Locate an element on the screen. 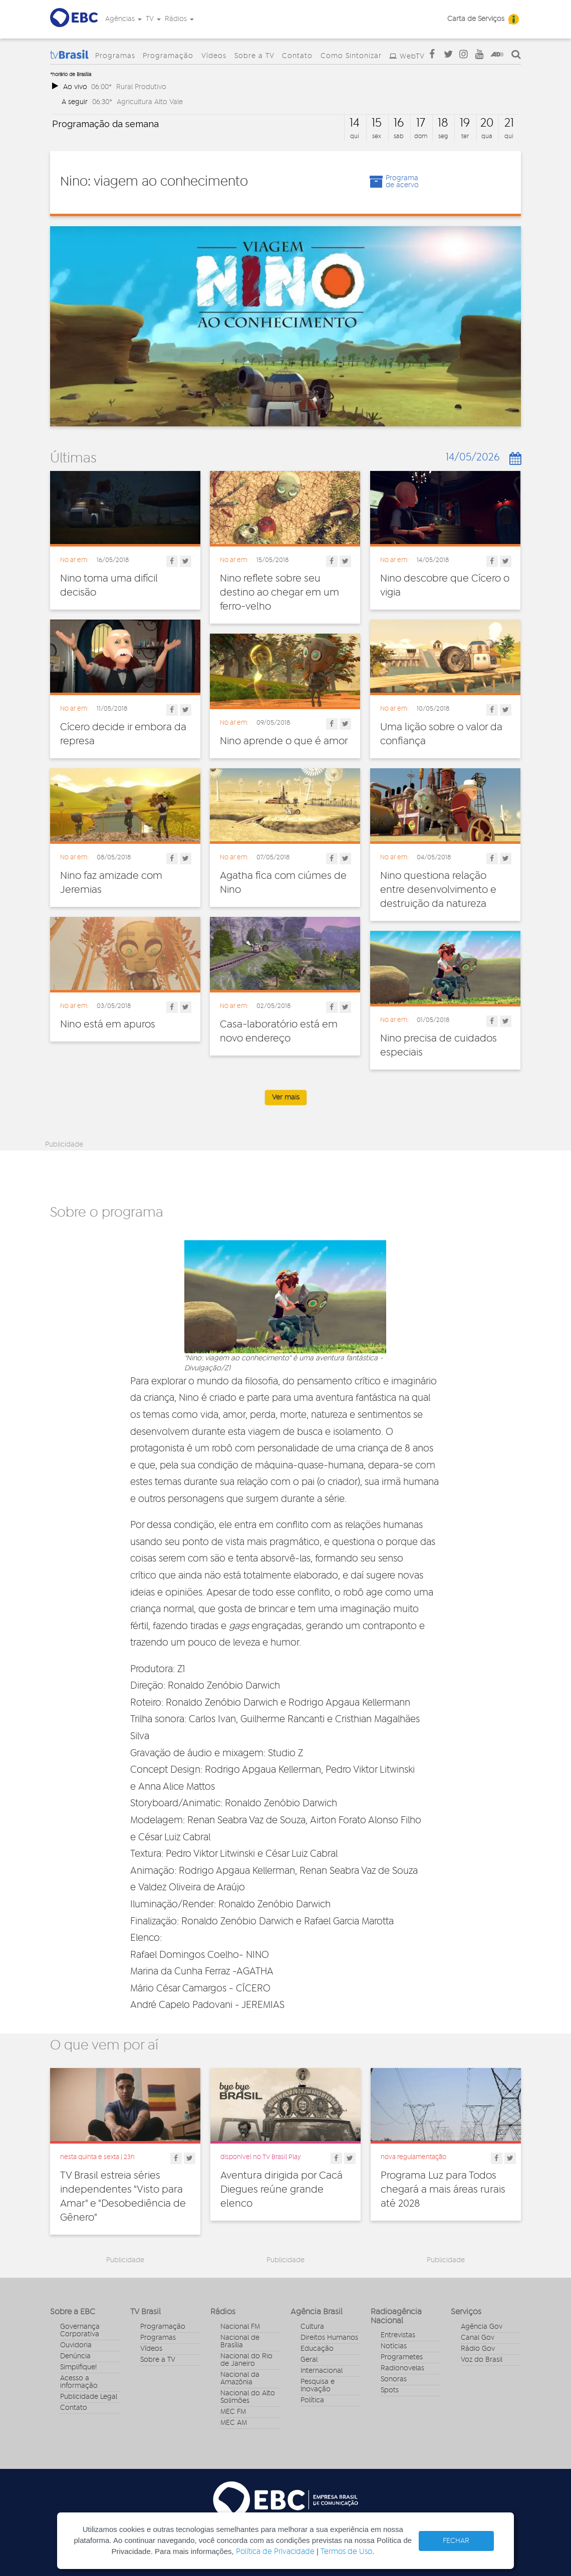  Agência Gov is located at coordinates (481, 2326).